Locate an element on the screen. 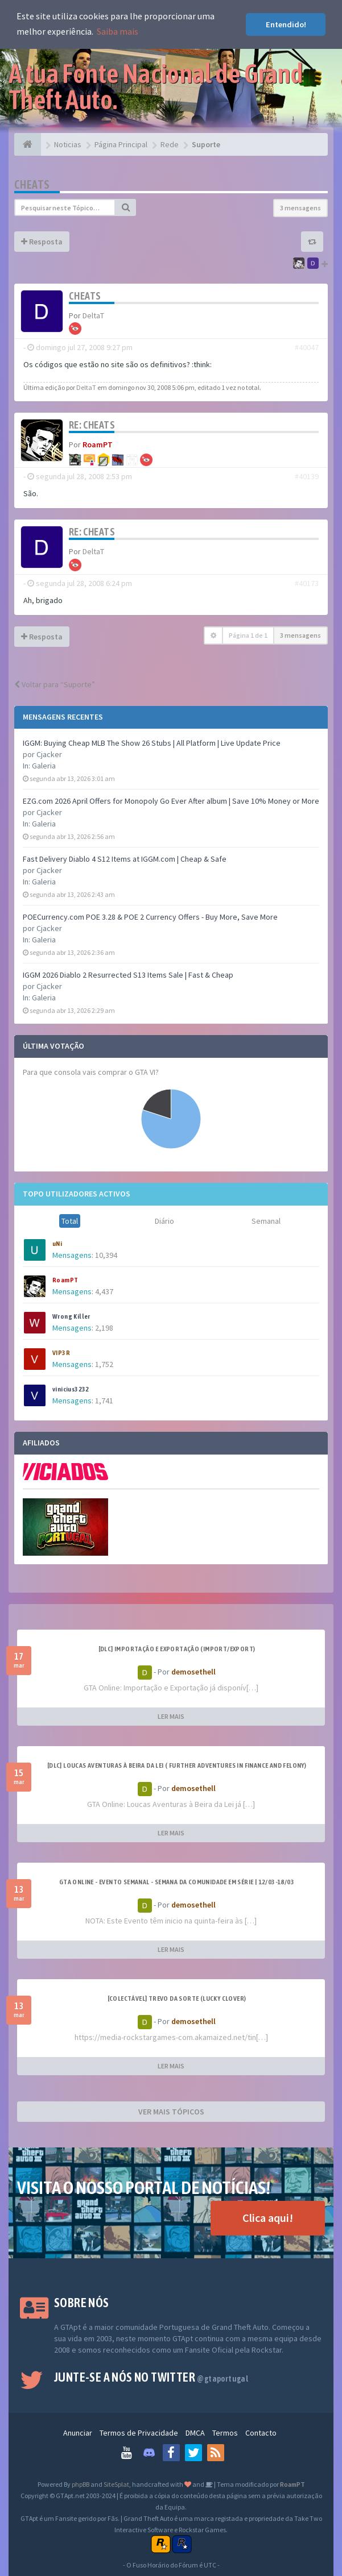 The height and width of the screenshot is (2576, 342). phpBB is located at coordinates (80, 2484).